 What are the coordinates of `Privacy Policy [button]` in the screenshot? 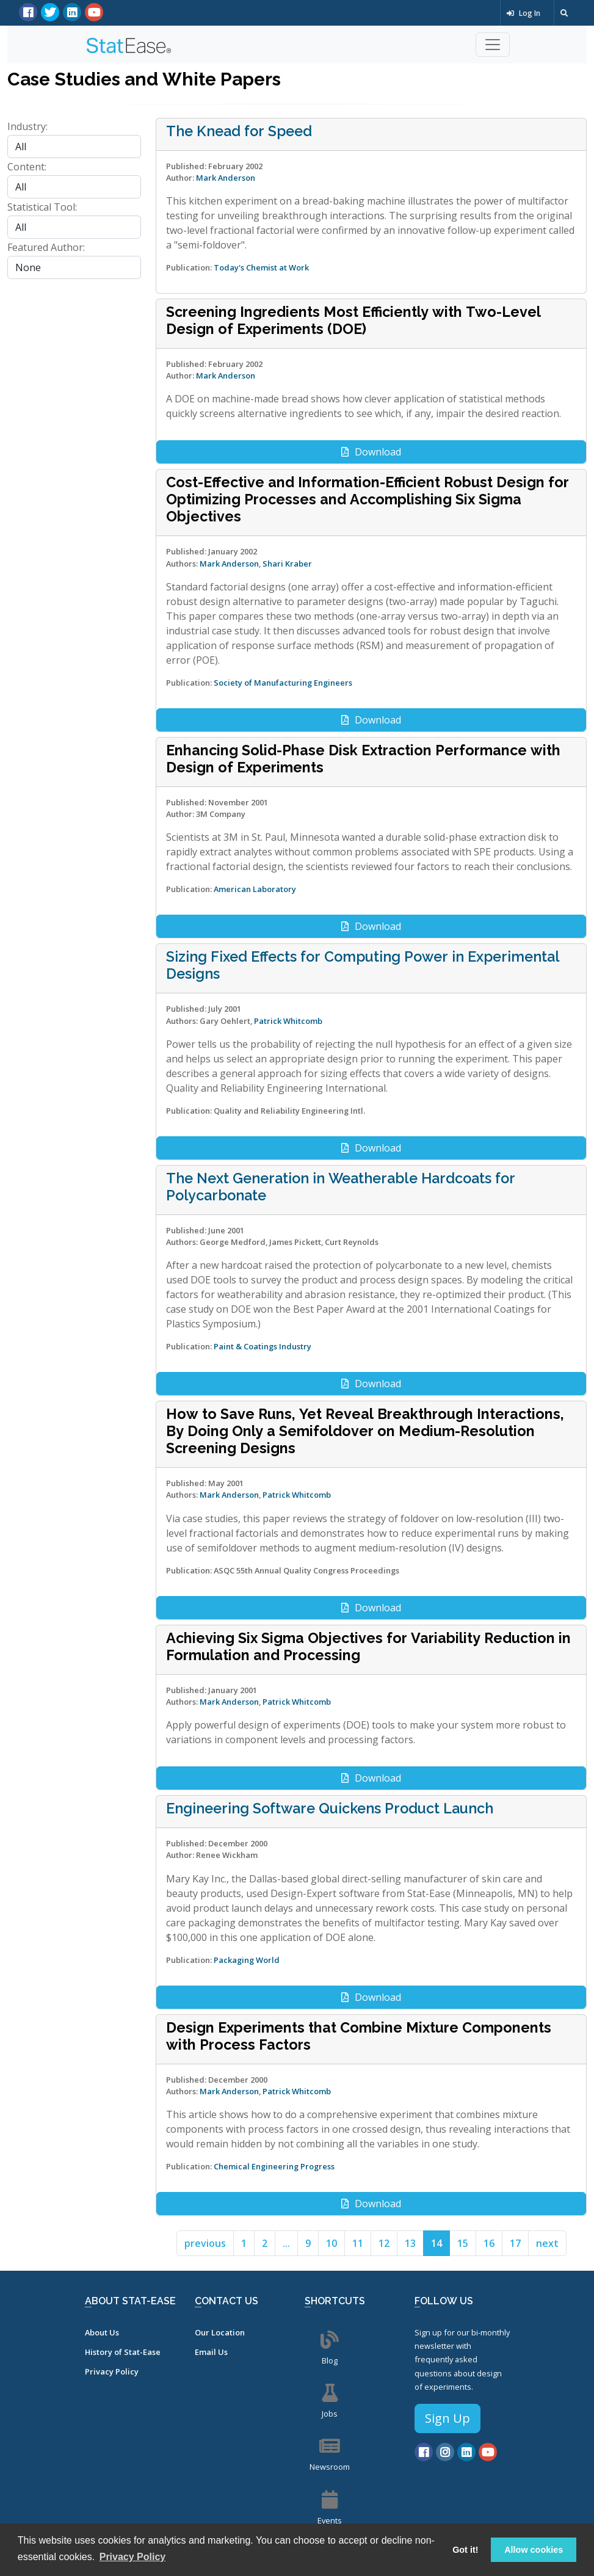 It's located at (133, 2557).